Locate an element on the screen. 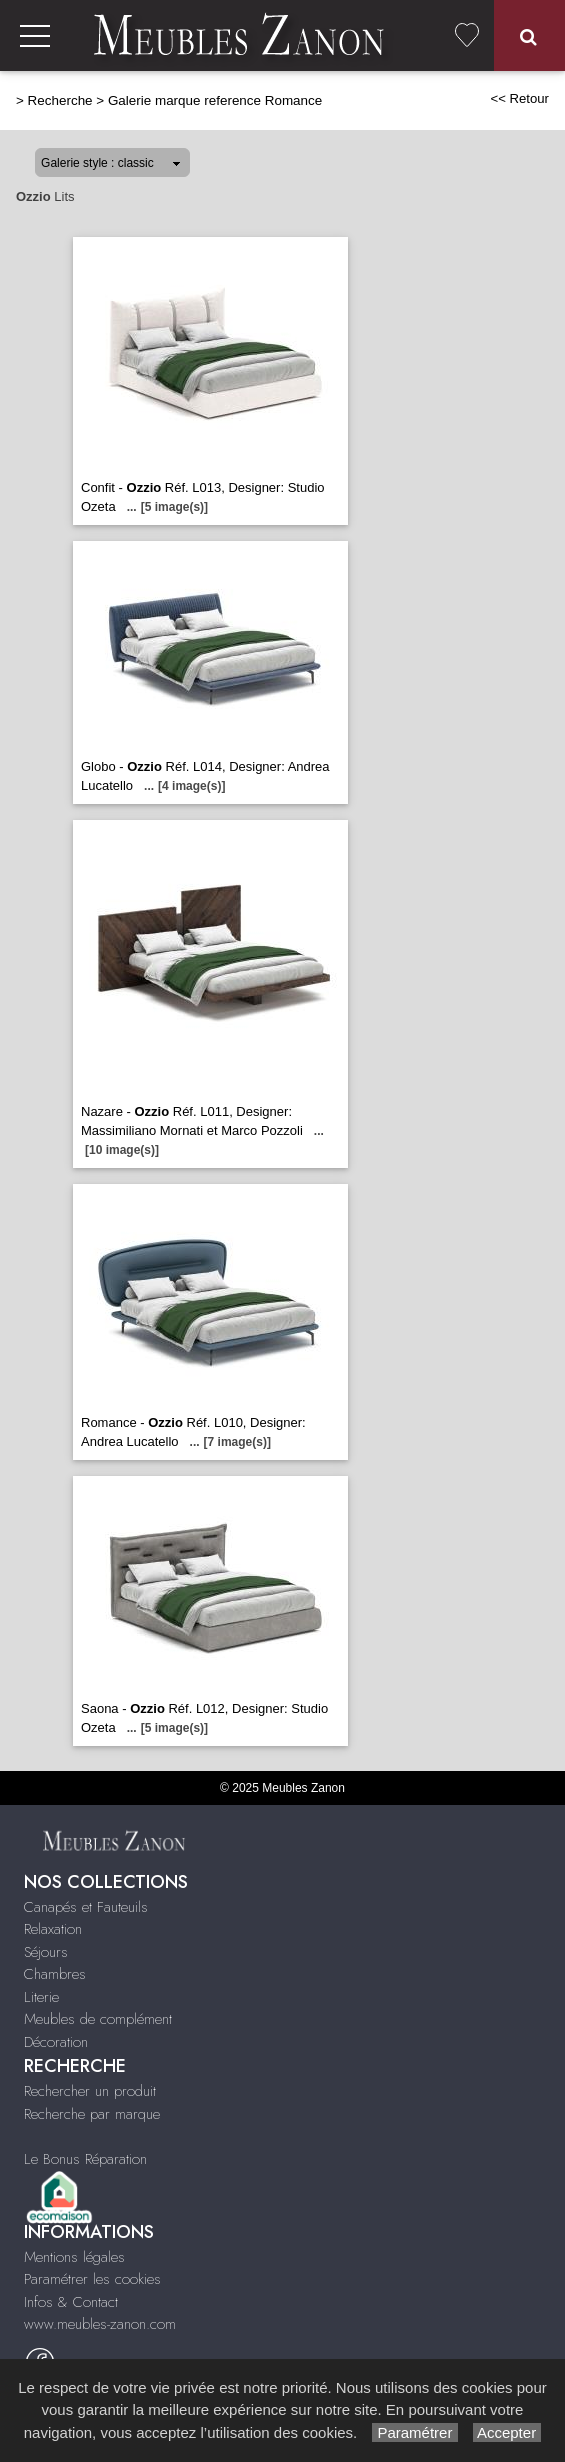 This screenshot has width=565, height=2462. Paramétrer is located at coordinates (414, 2432).